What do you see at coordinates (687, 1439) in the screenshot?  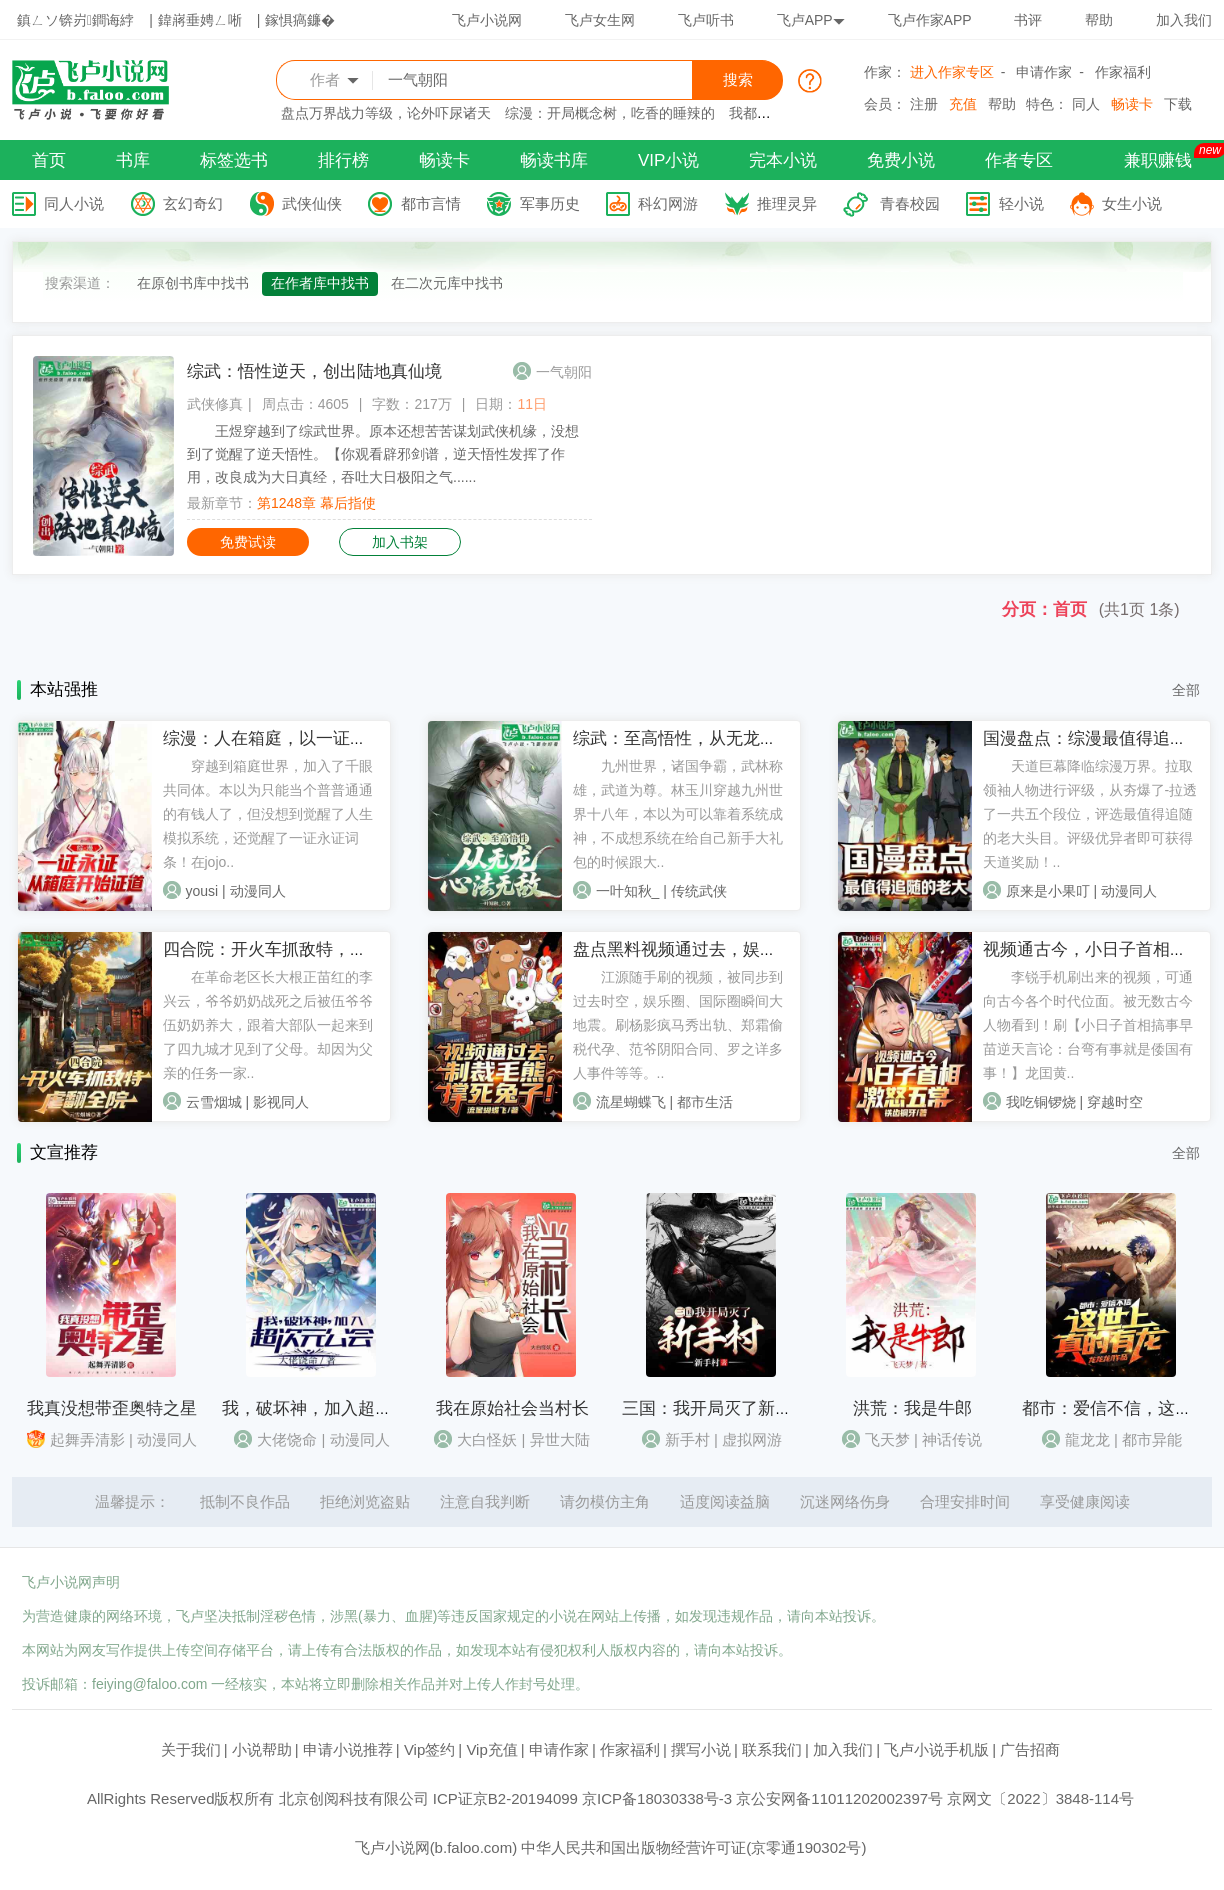 I see `新手村` at bounding box center [687, 1439].